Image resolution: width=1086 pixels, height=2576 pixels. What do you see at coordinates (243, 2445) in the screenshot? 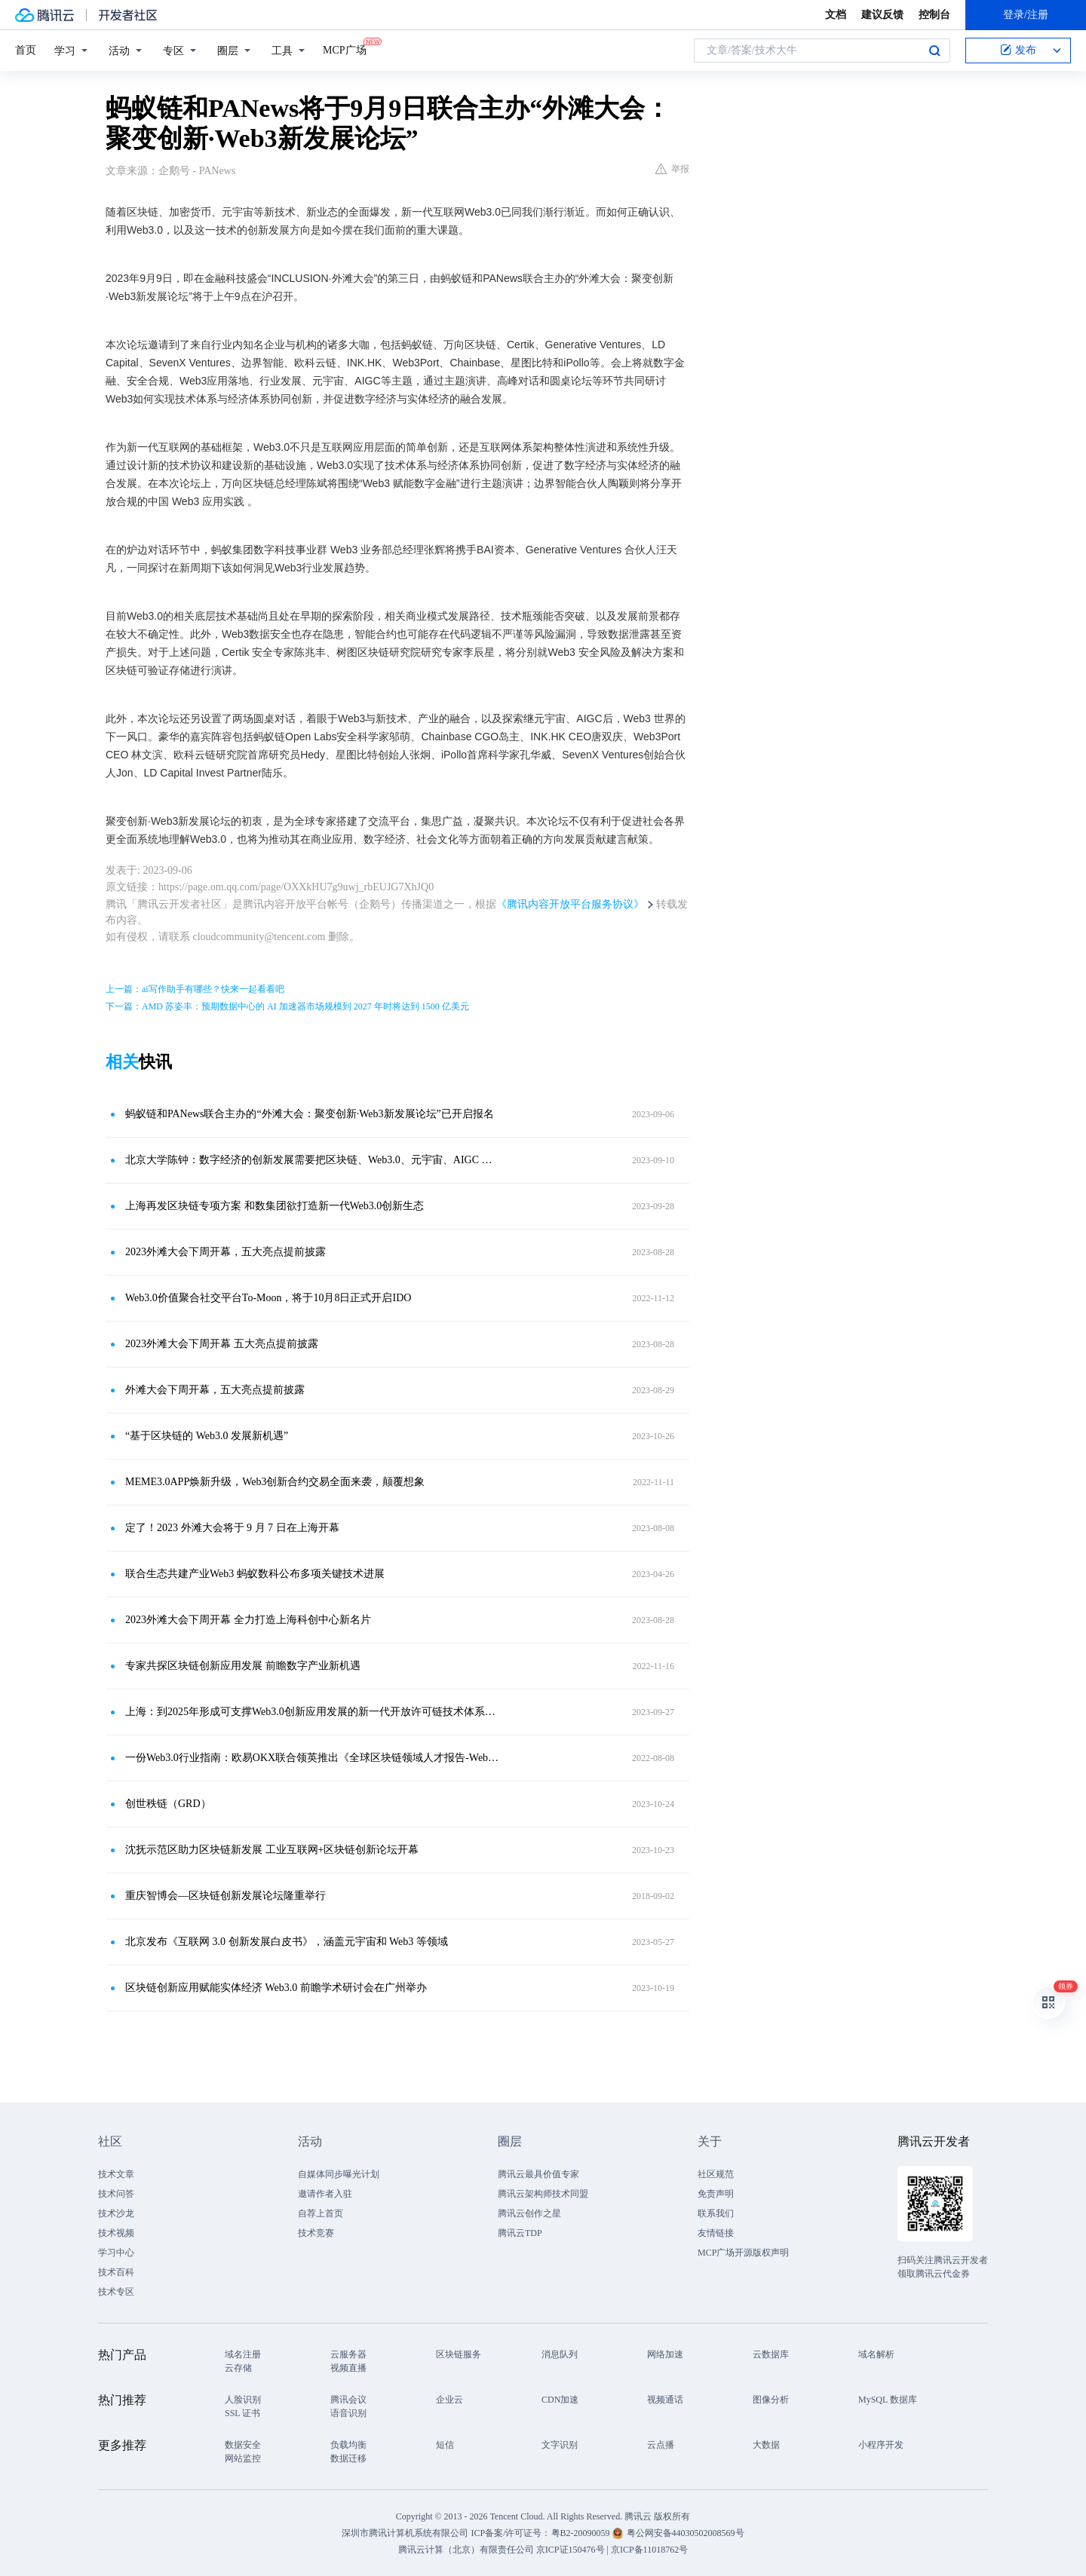
I see `数据安全` at bounding box center [243, 2445].